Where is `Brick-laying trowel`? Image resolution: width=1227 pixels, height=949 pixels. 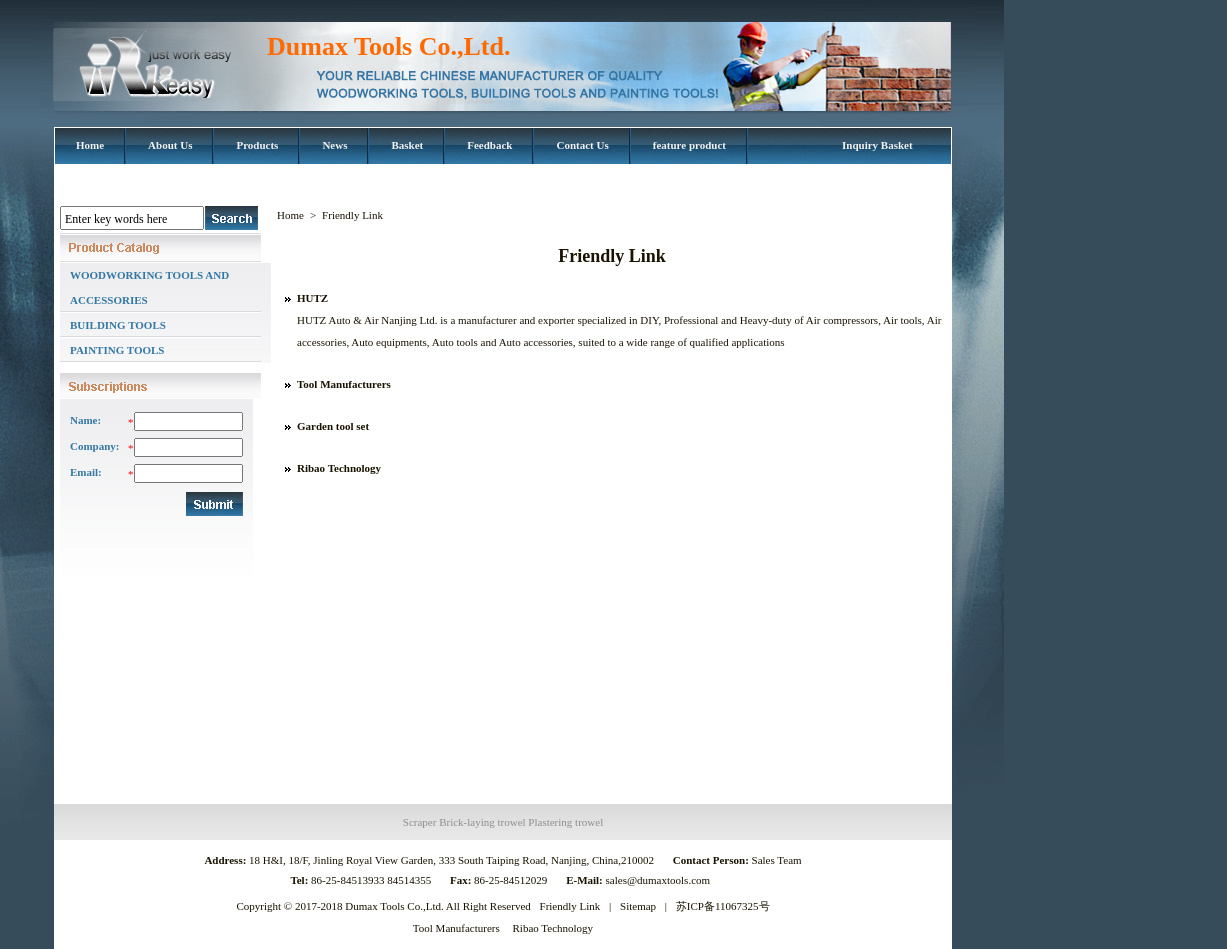 Brick-laying trowel is located at coordinates (482, 822).